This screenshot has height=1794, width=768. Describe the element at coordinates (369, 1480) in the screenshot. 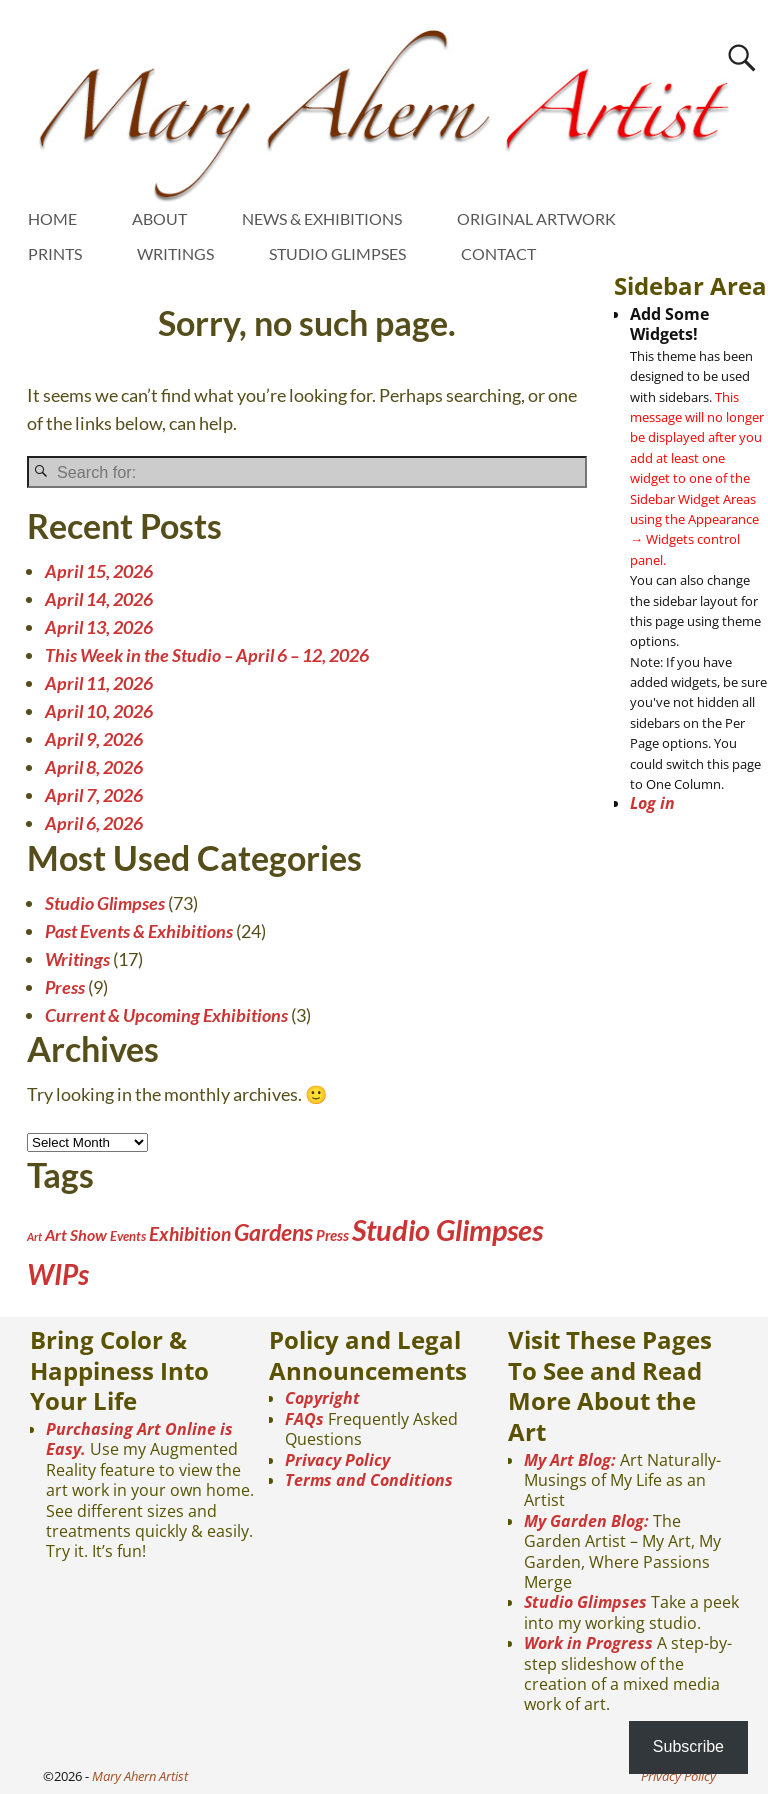

I see `Terms and Conditions` at that location.